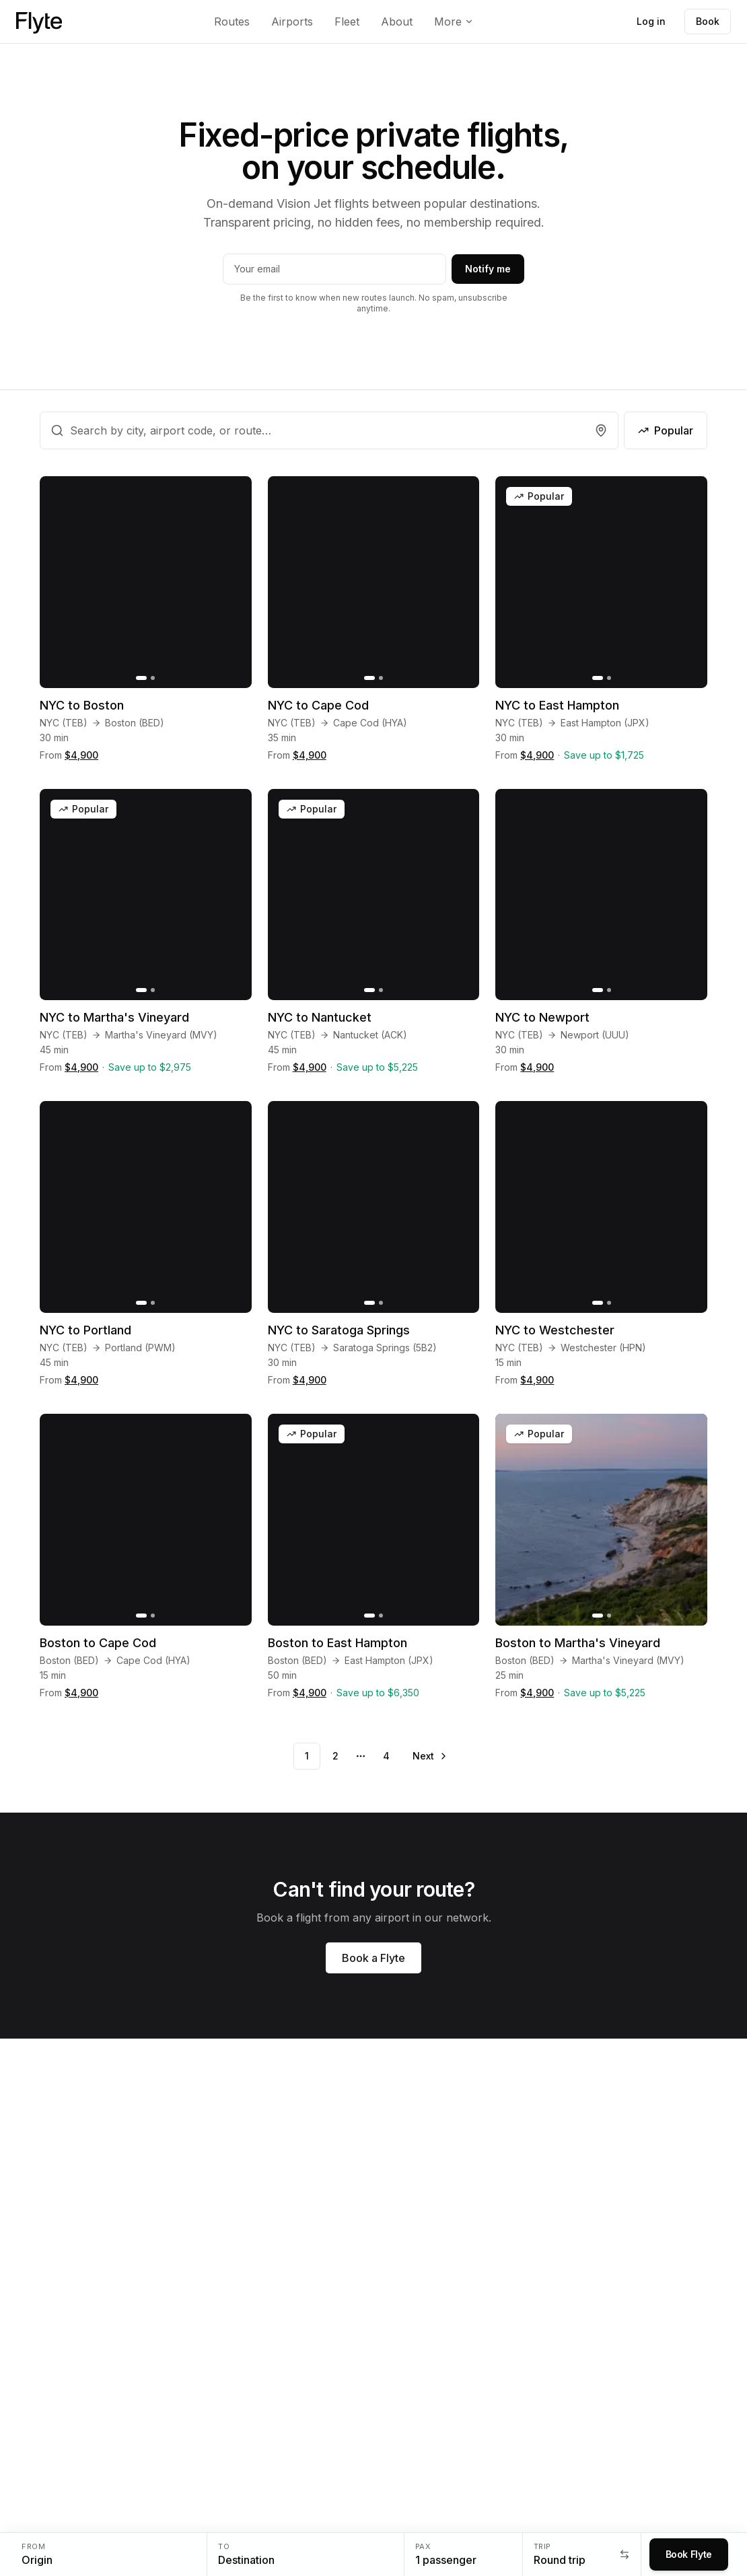 The width and height of the screenshot is (747, 2576). I want to click on Book a Flyte, so click(373, 1958).